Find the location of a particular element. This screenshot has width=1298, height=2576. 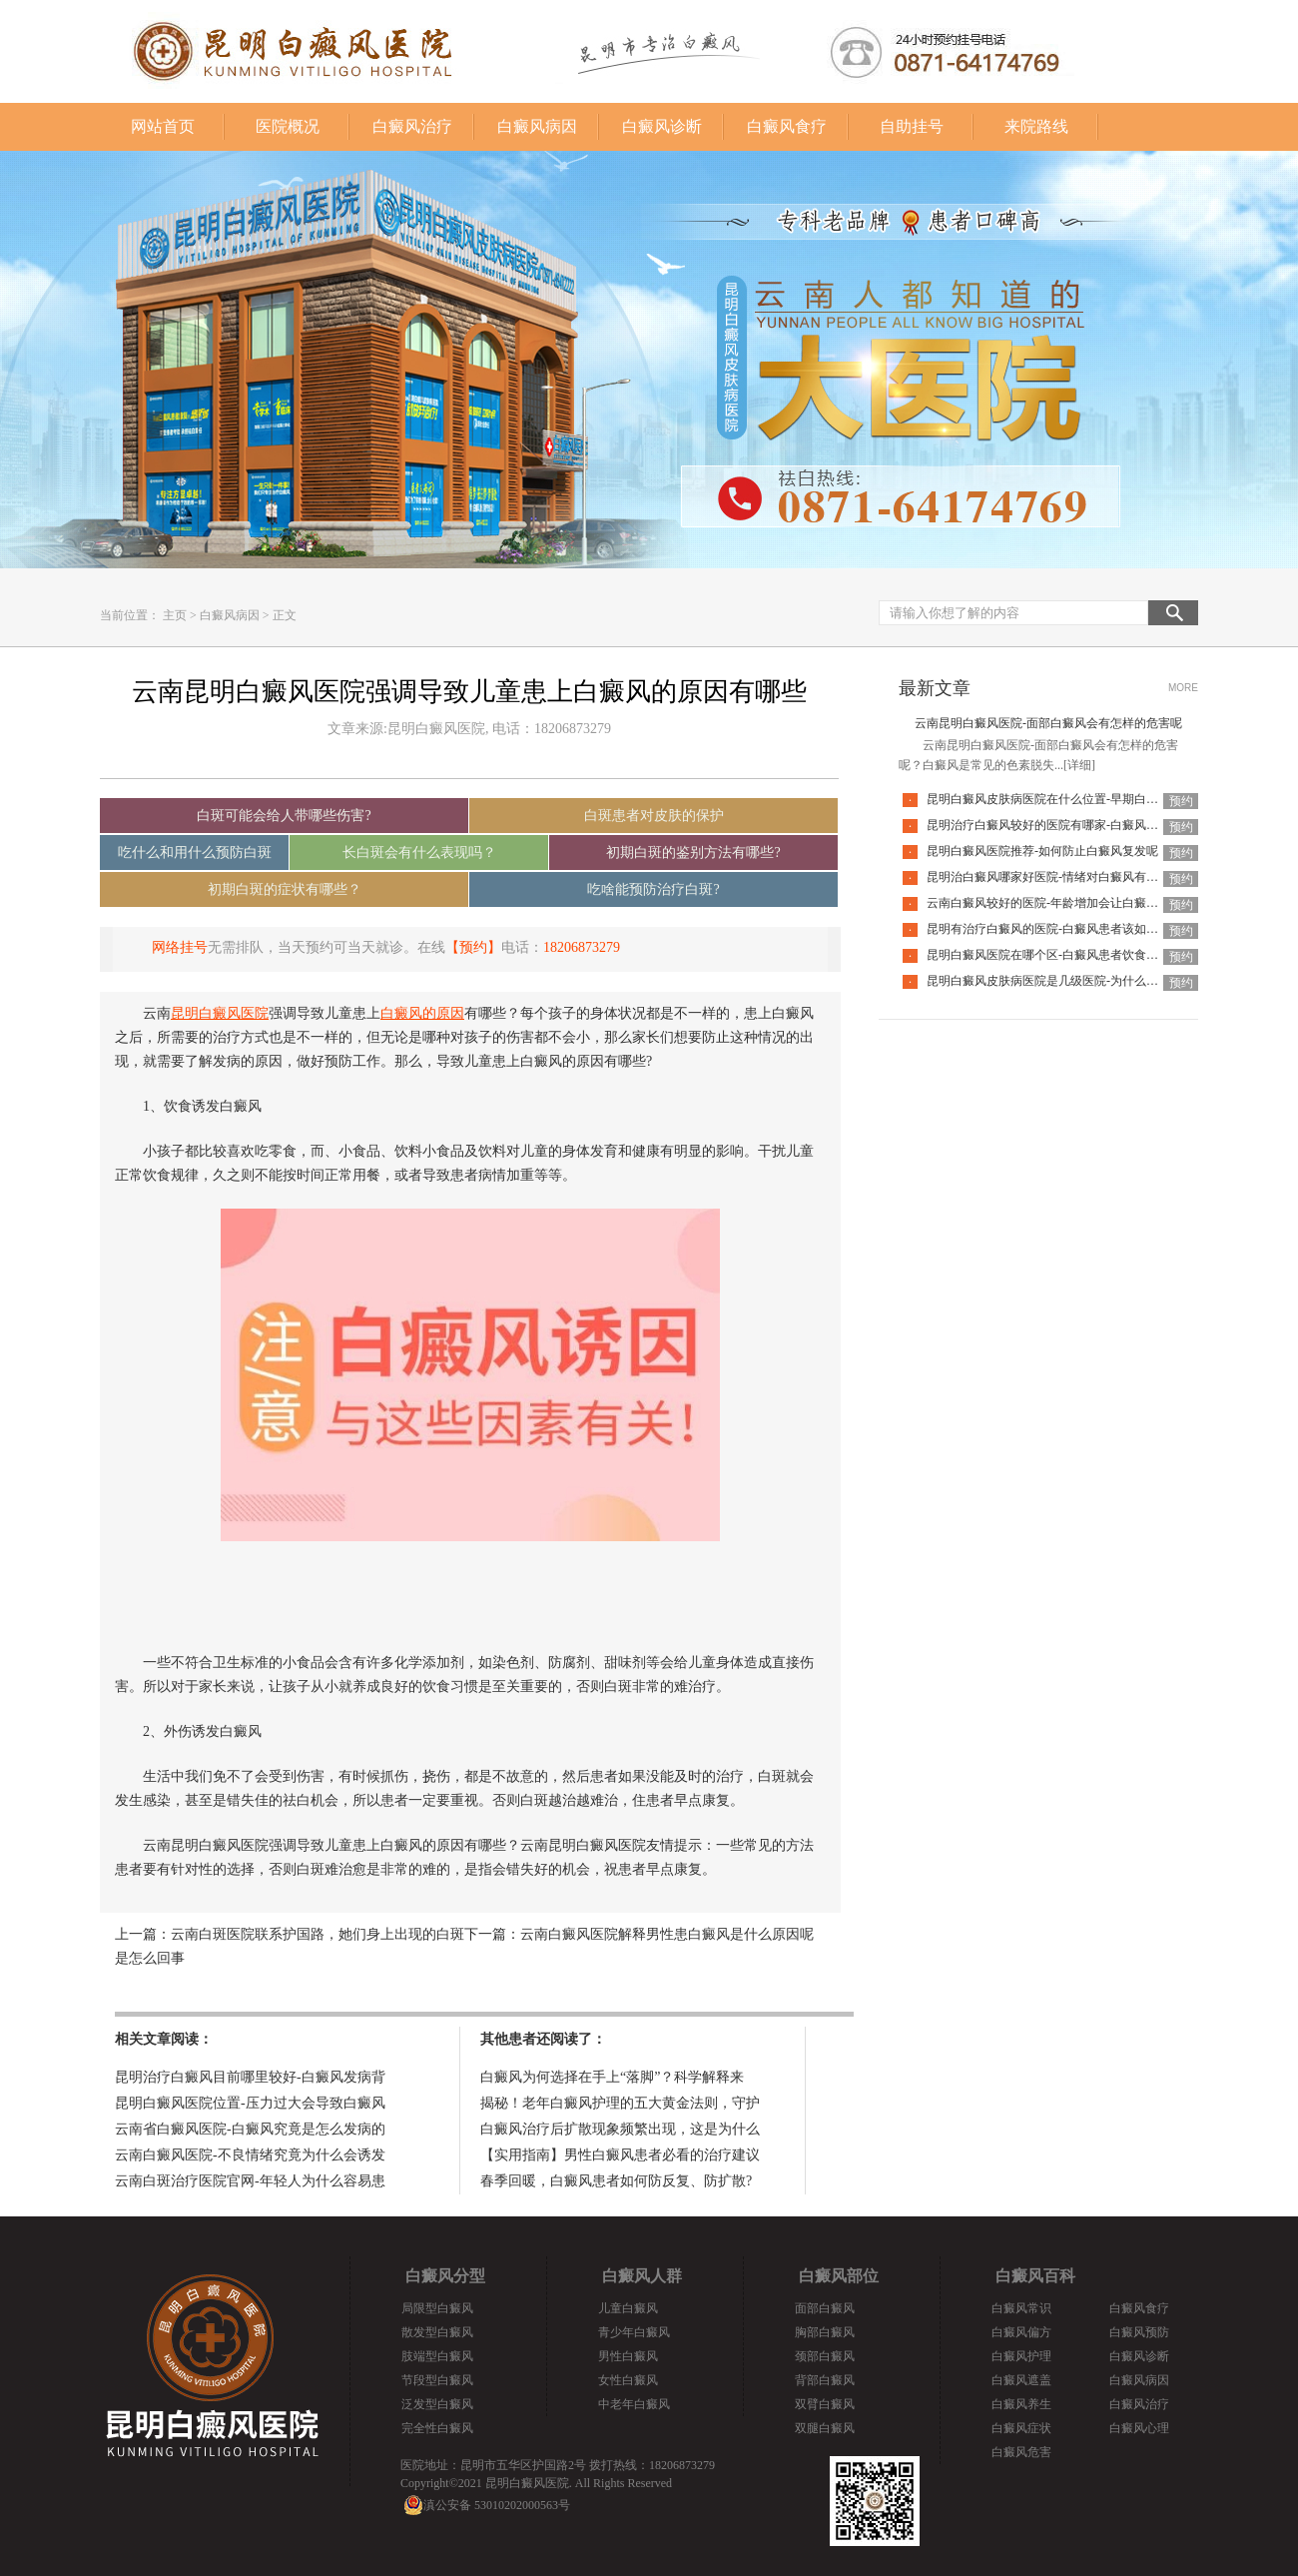

昆明治白癜风哪家好医院-情绪对白癜风有什么影响 is located at coordinates (1060, 877).